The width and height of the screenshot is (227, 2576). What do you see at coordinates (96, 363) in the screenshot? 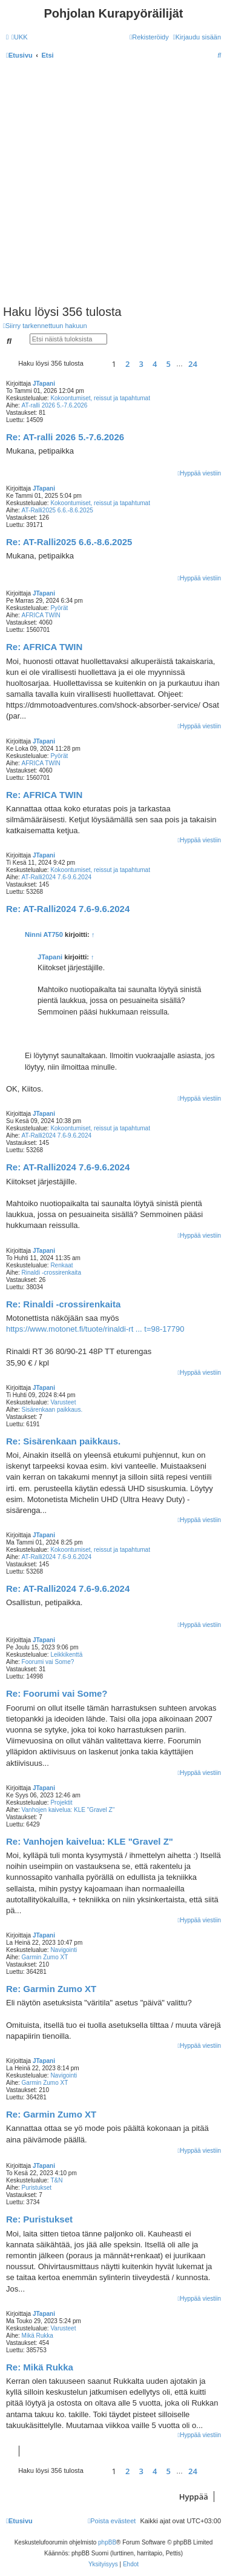
I see `[button]` at bounding box center [96, 363].